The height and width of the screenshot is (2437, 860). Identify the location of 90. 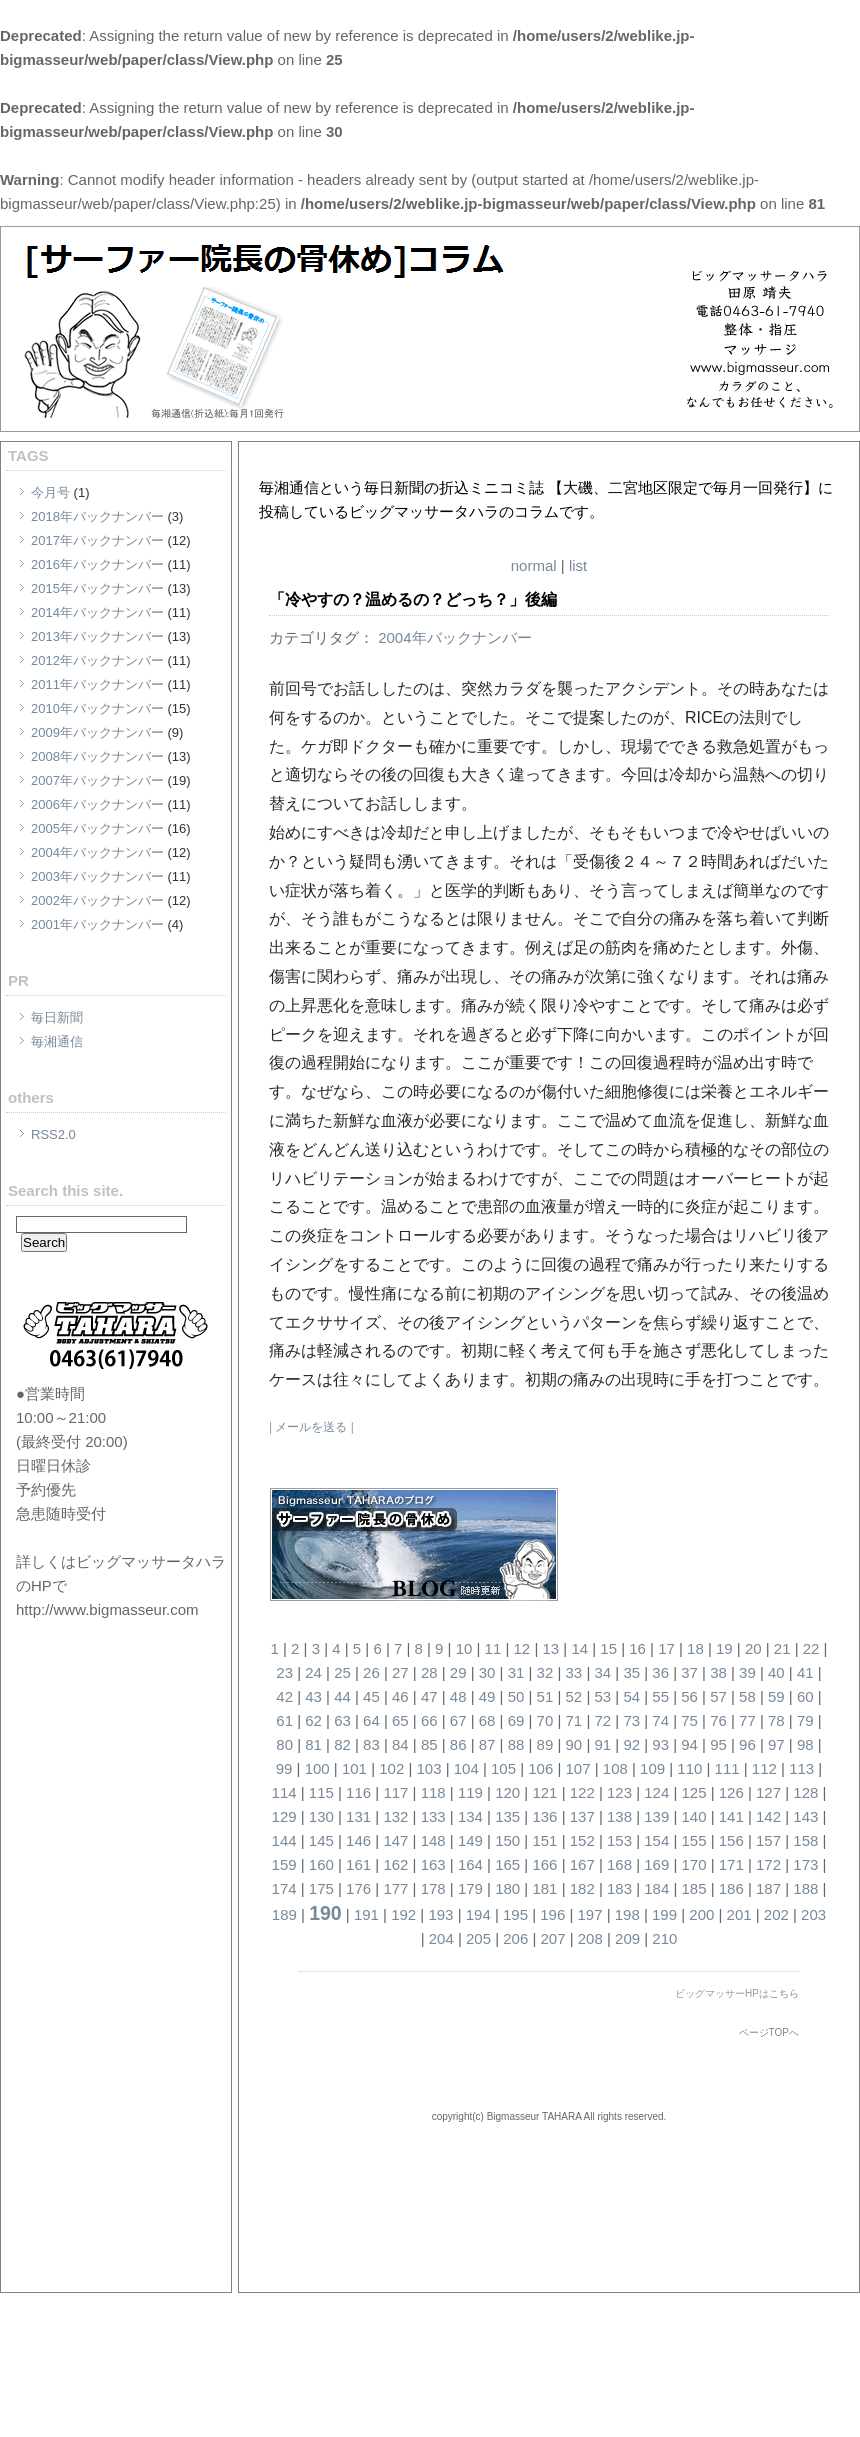
(574, 1744).